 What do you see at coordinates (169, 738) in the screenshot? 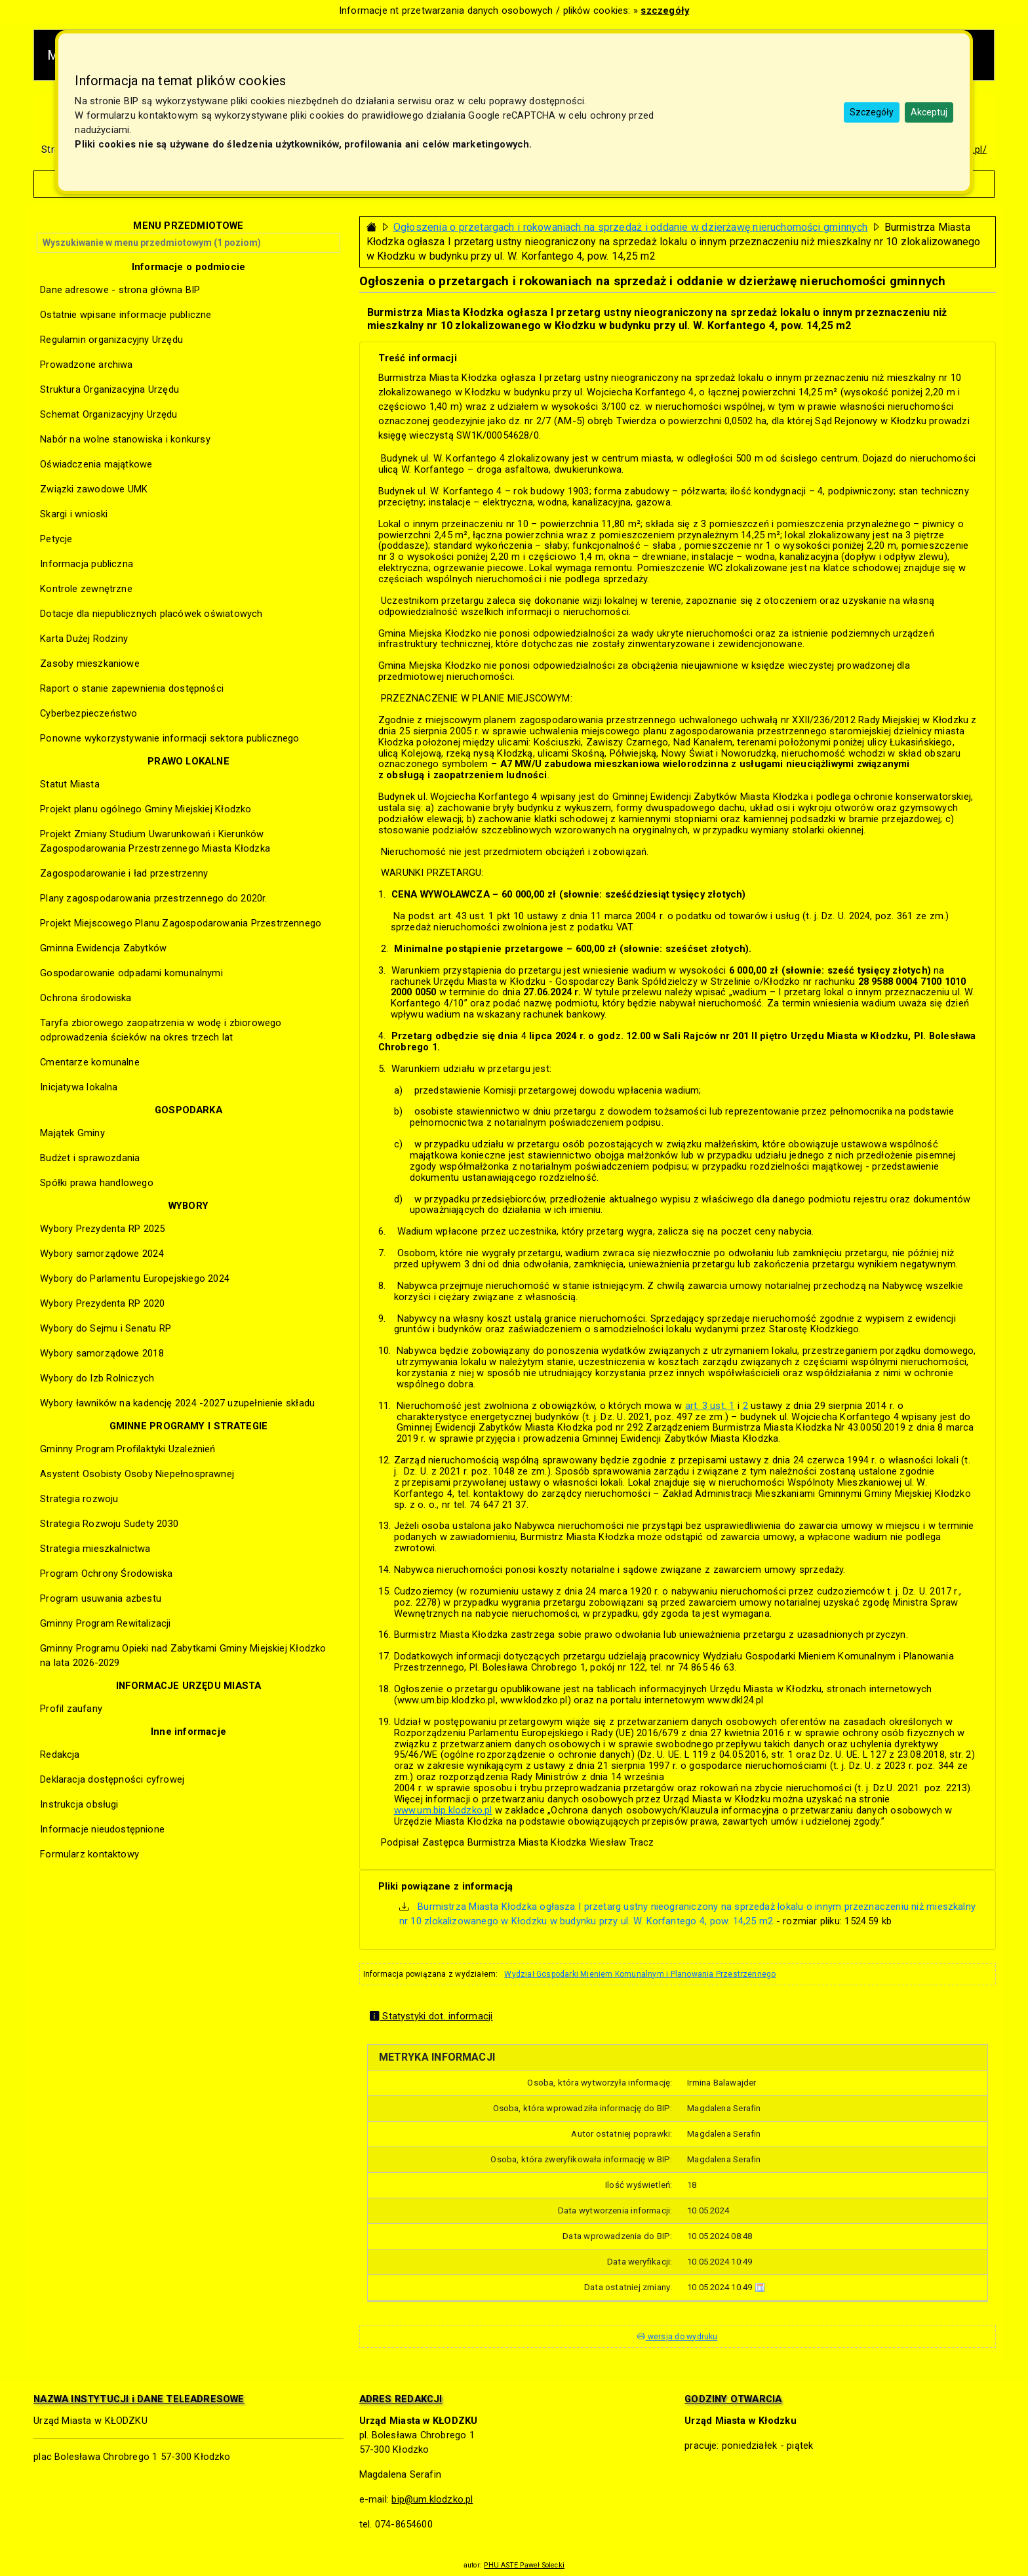
I see `Ponowne wykorzystywanie informacji sektora publicznego` at bounding box center [169, 738].